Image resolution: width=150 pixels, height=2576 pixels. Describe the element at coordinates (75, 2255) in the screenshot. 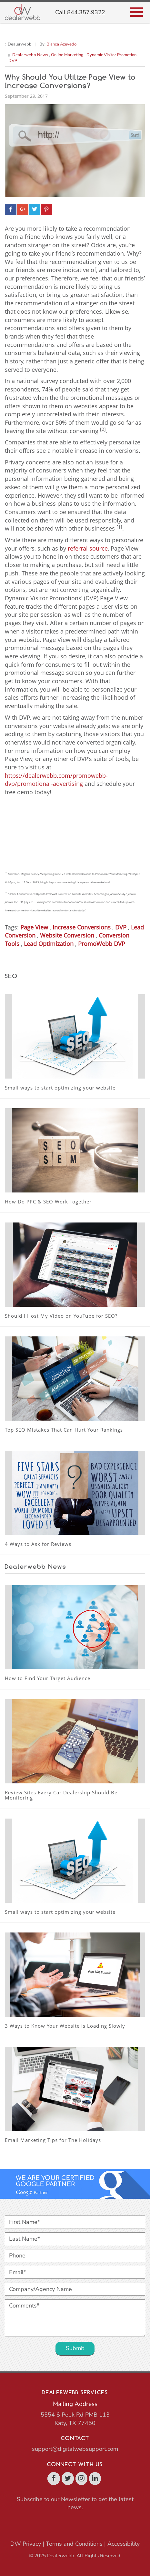

I see `[Phone]` at that location.